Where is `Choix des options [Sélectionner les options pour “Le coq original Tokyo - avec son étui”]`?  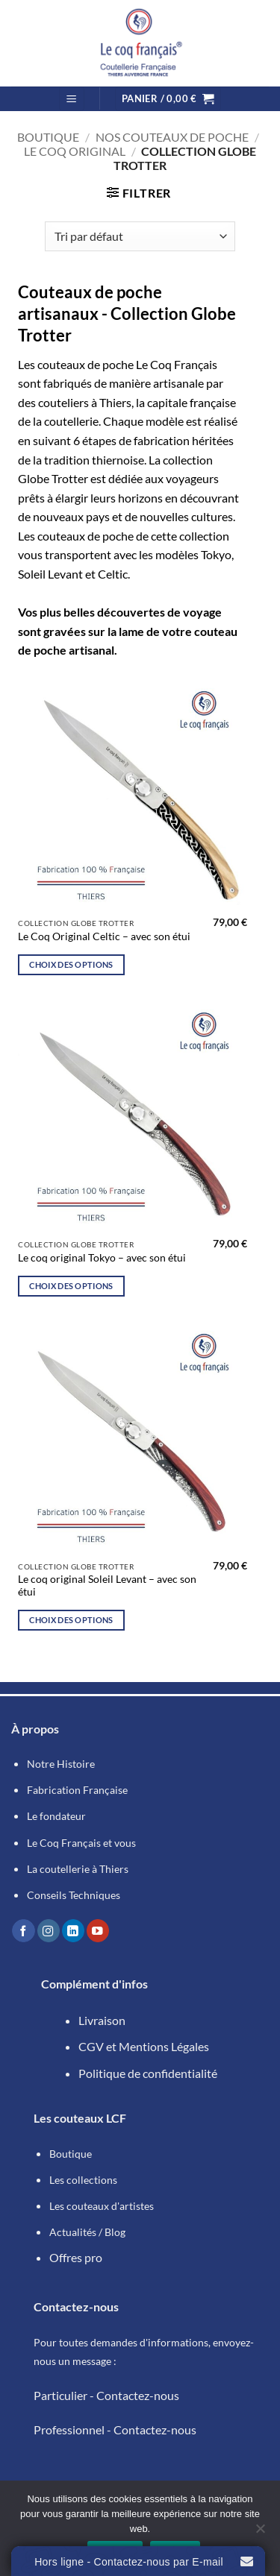
Choix des options [Sélectionner les options pour “Le coq original Tokyo - avec son étui”] is located at coordinates (71, 1286).